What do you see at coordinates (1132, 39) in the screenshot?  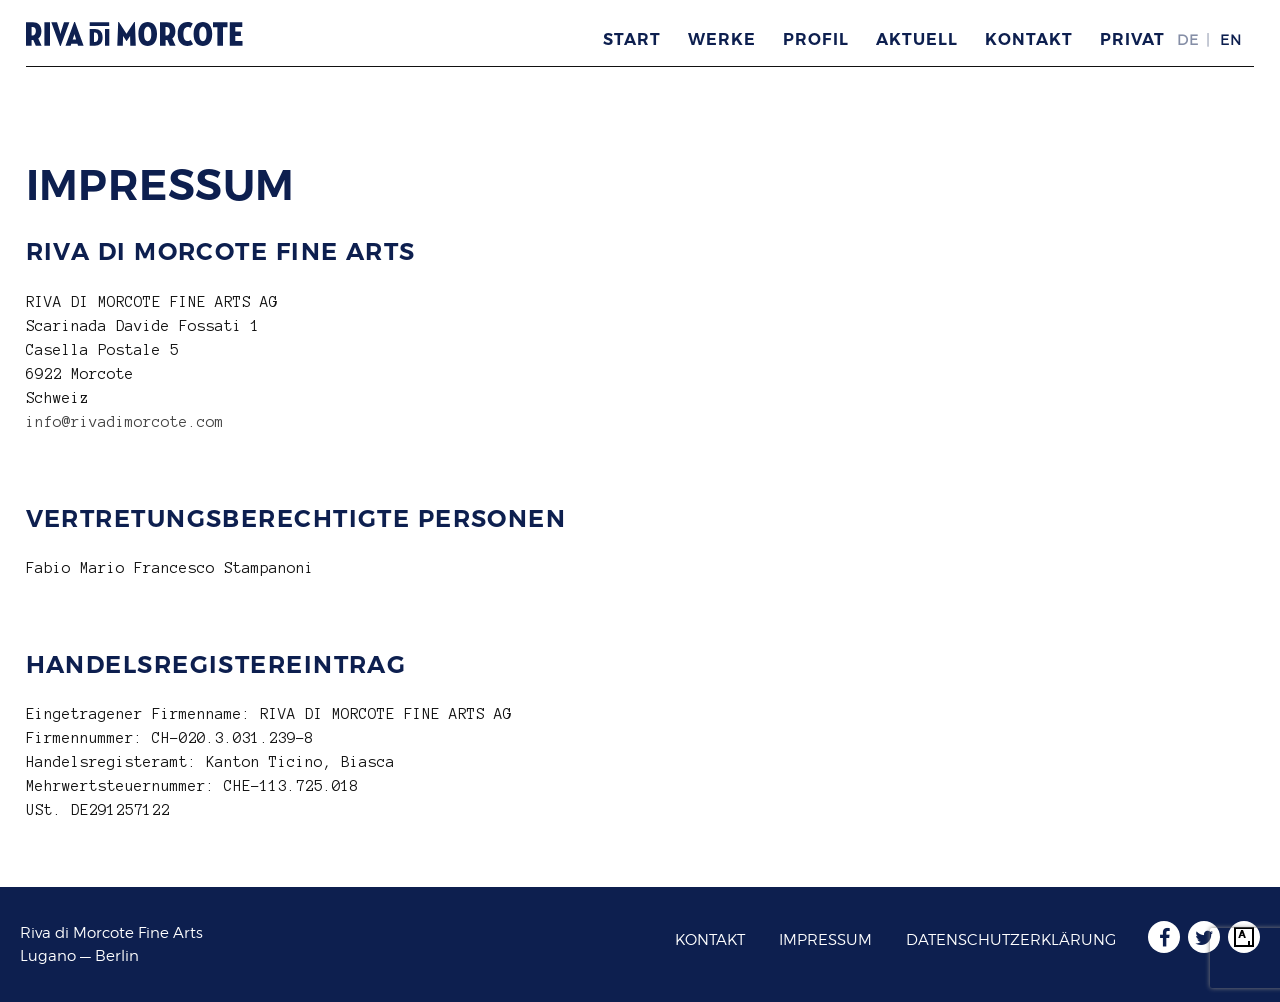 I see `Privat` at bounding box center [1132, 39].